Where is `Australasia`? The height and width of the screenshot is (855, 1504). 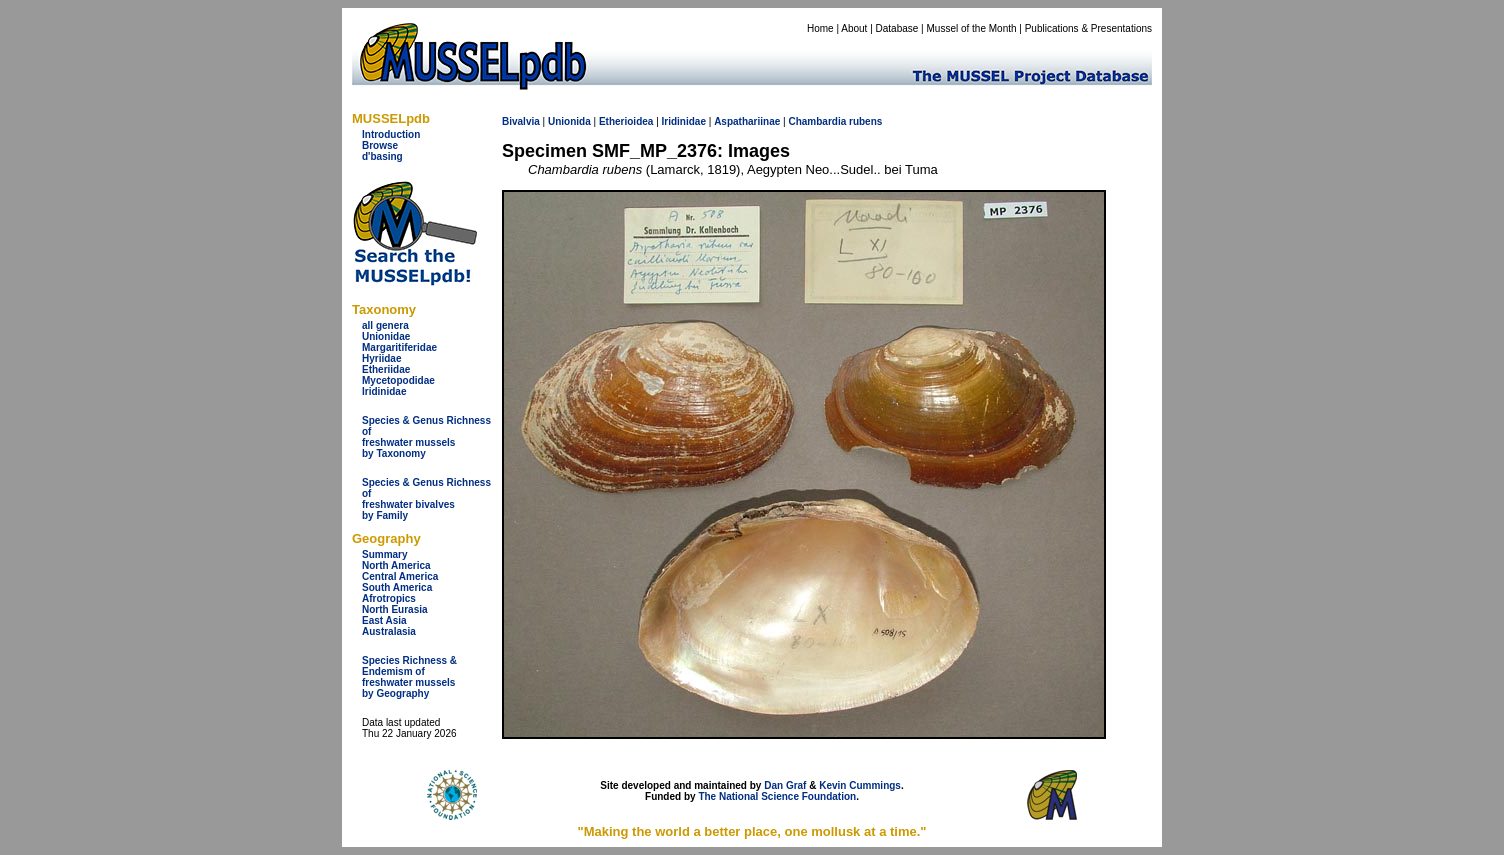 Australasia is located at coordinates (389, 631).